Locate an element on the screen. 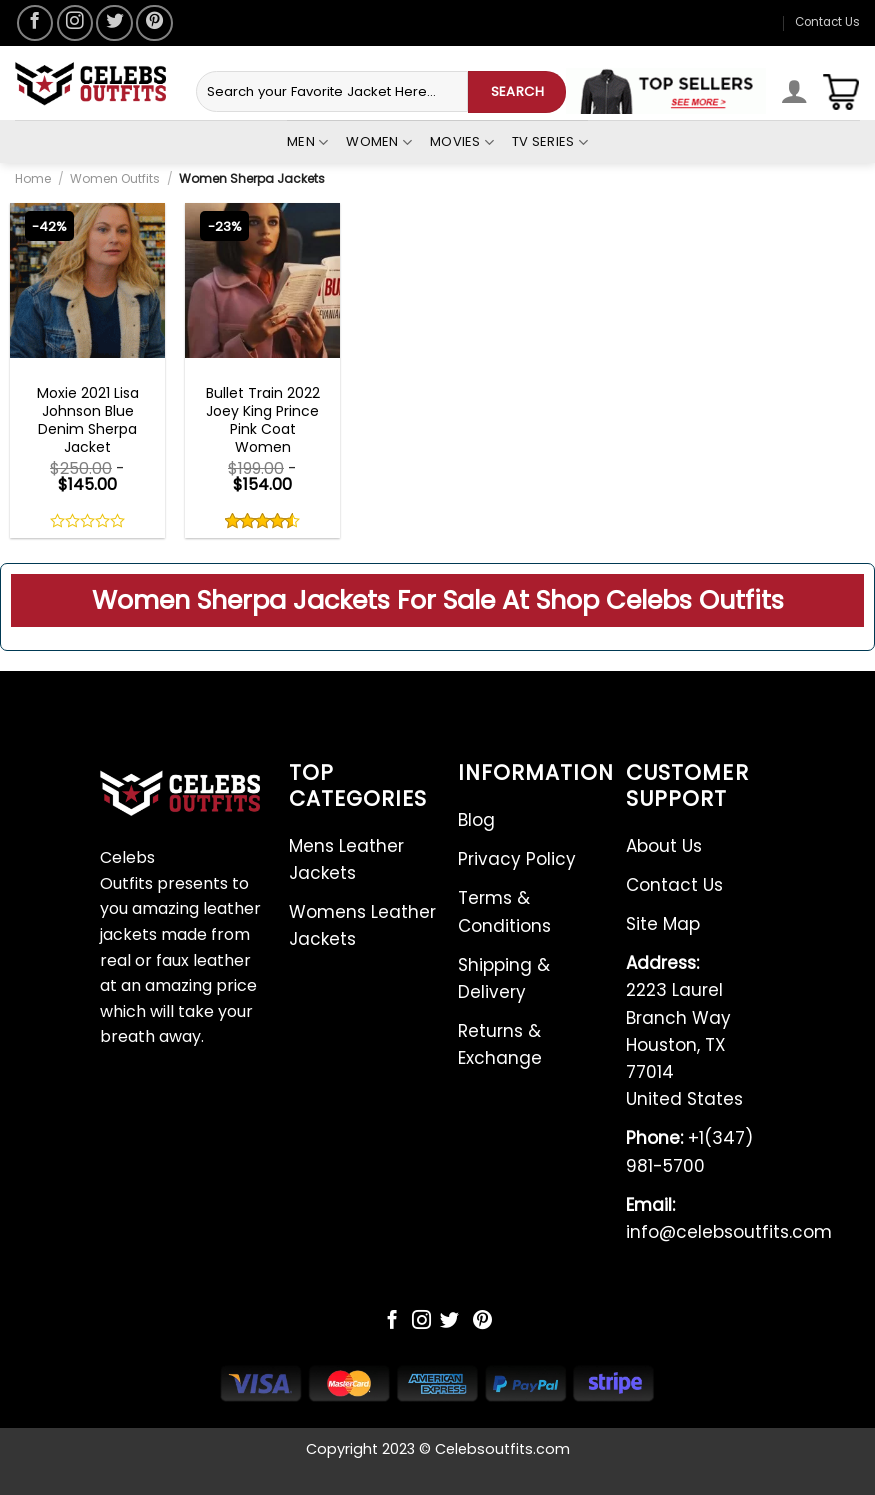 Image resolution: width=875 pixels, height=1495 pixels. Blog is located at coordinates (476, 820).